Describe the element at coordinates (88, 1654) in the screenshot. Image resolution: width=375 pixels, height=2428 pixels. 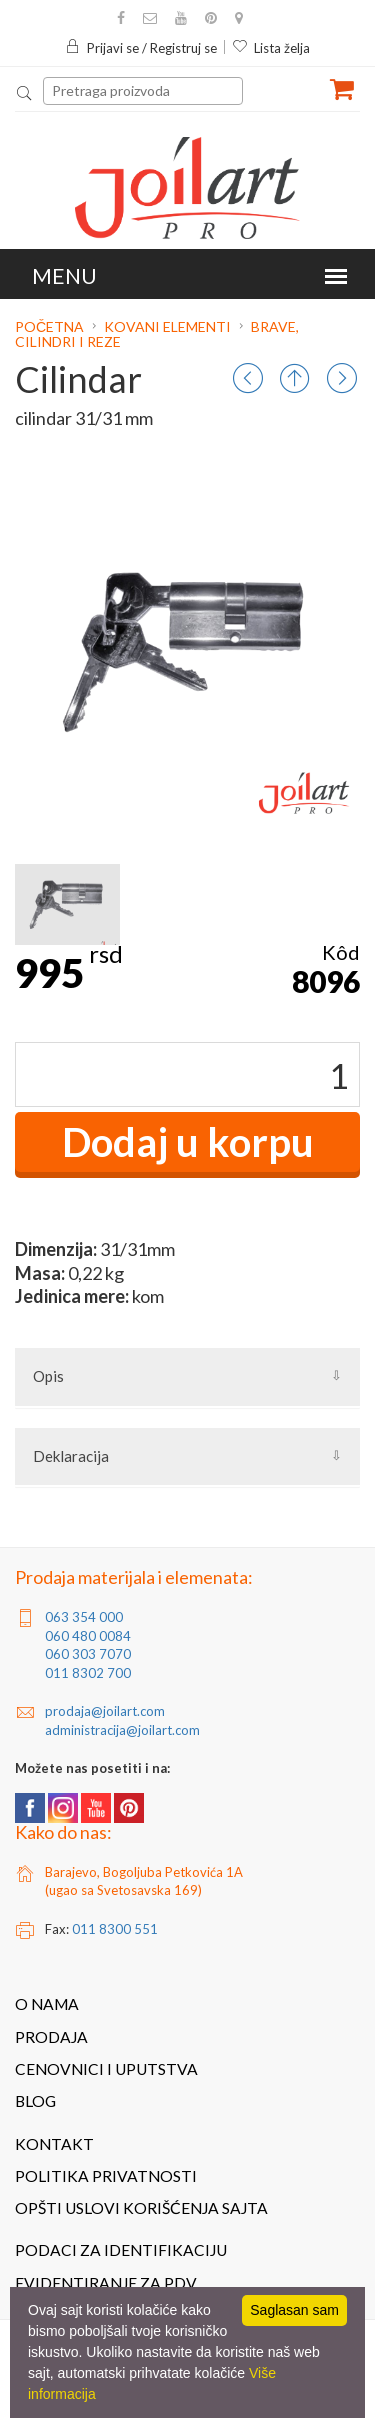
I see `060 303 7070` at that location.